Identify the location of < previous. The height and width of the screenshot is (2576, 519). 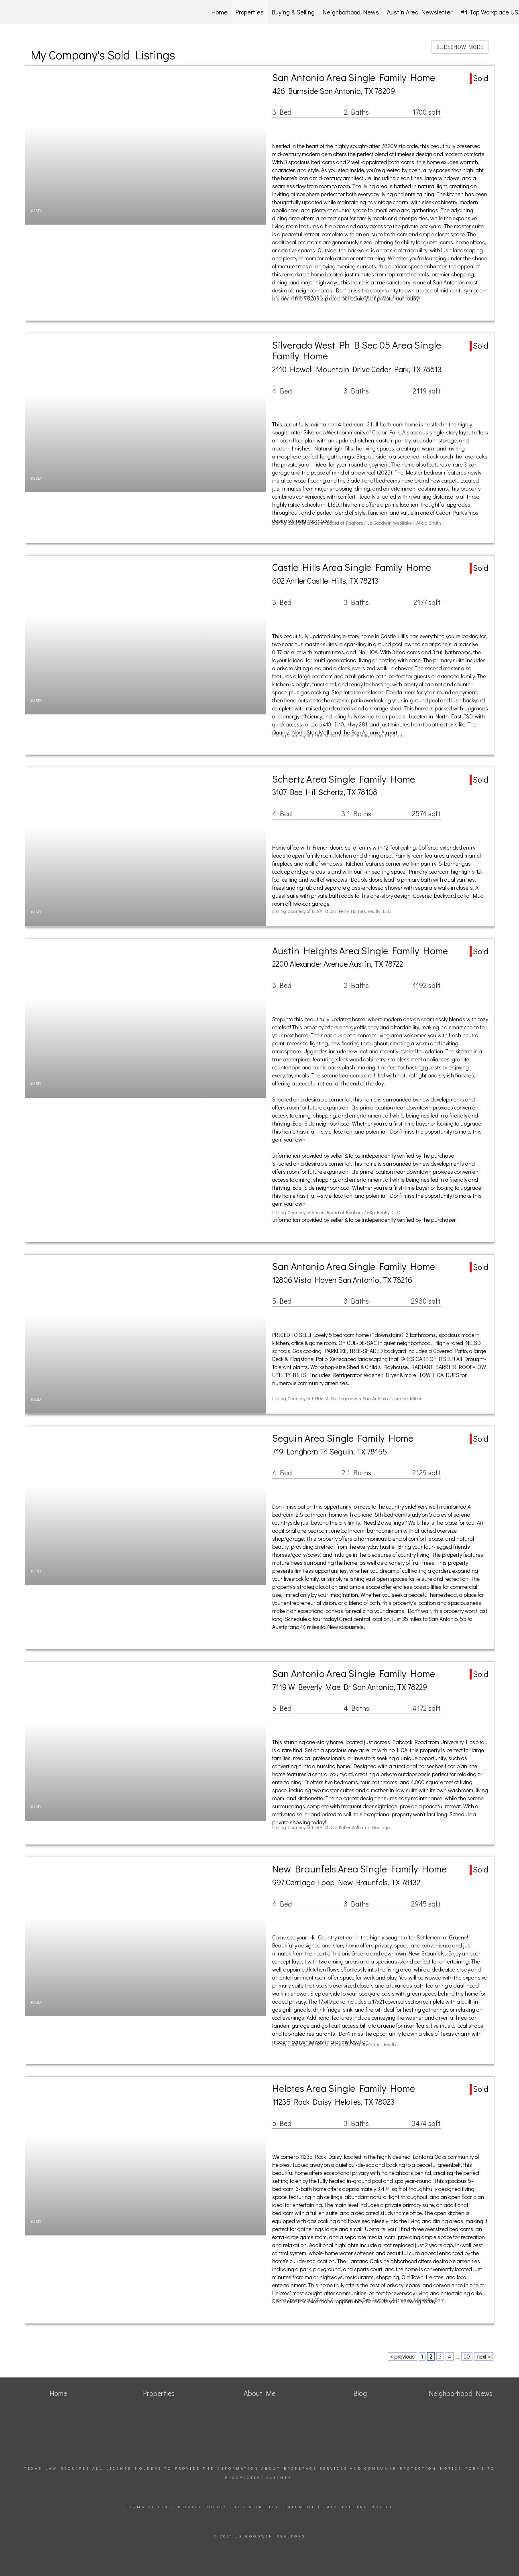
(402, 2356).